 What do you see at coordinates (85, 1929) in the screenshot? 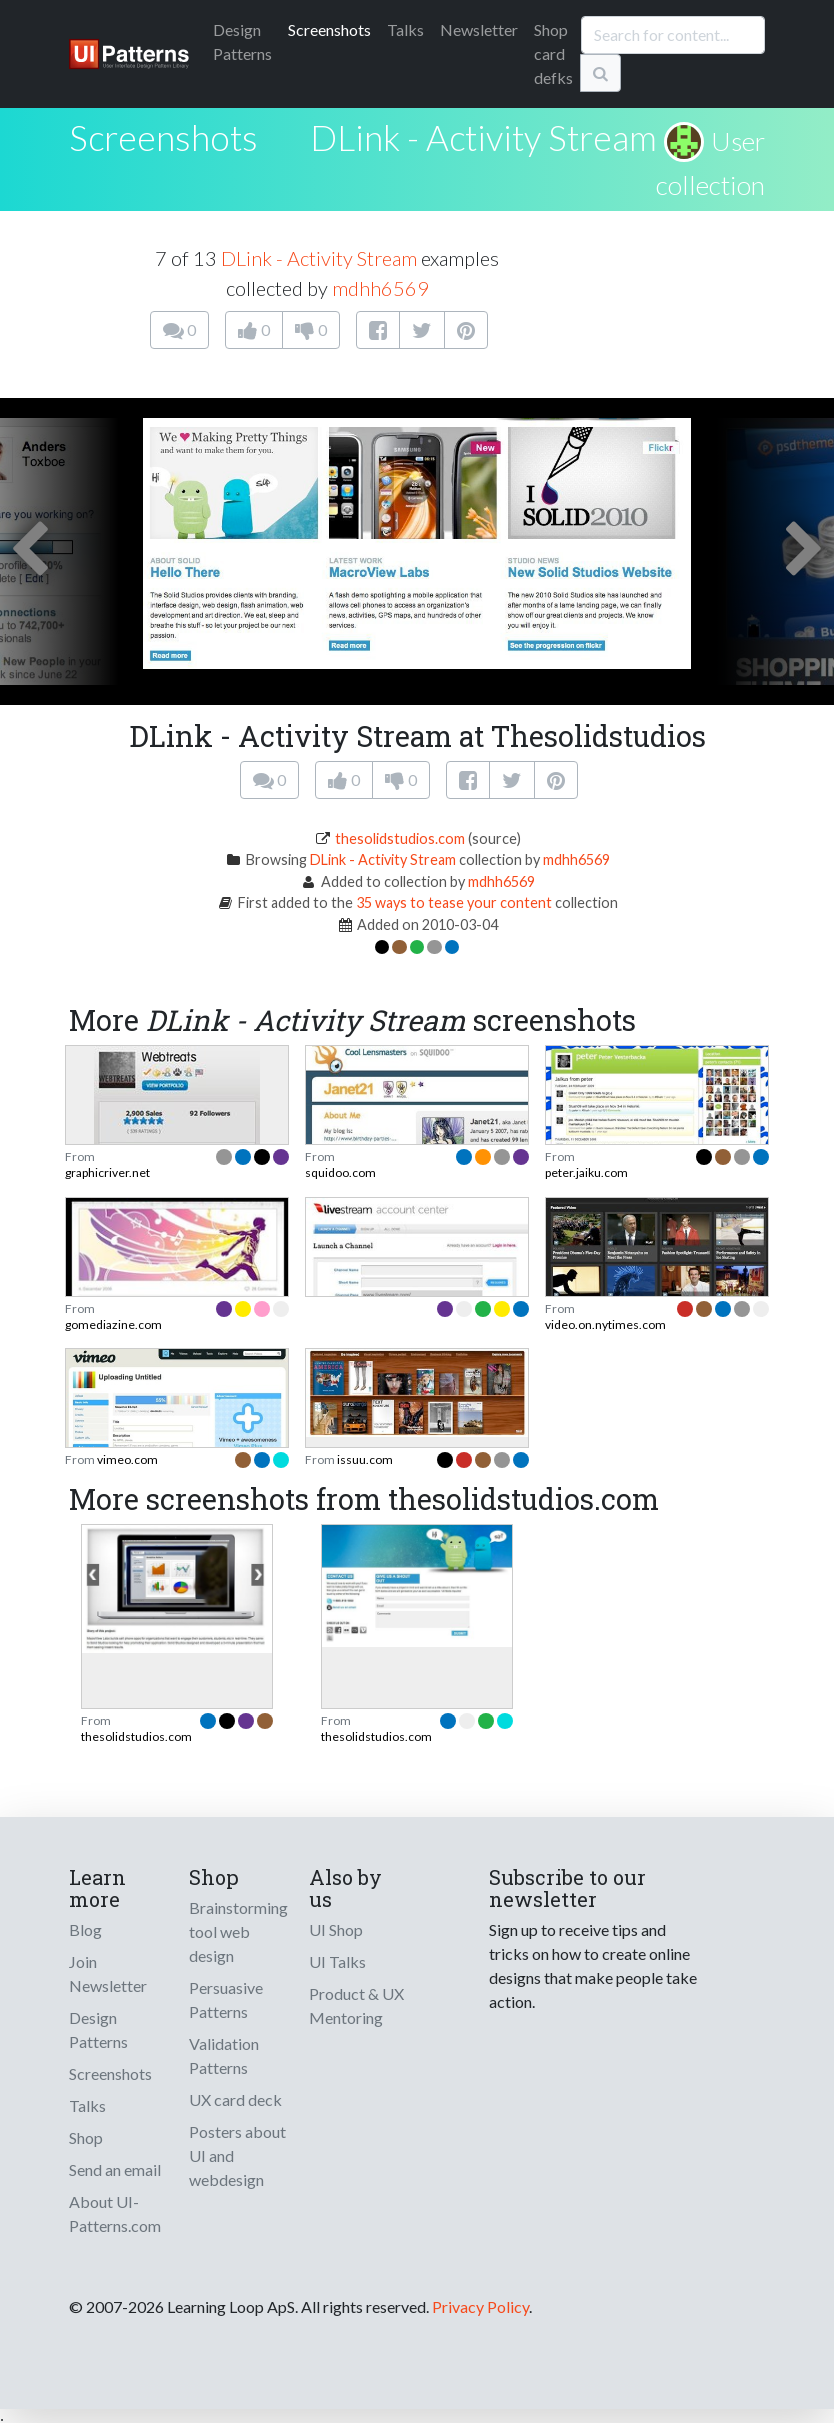
I see `Blog` at bounding box center [85, 1929].